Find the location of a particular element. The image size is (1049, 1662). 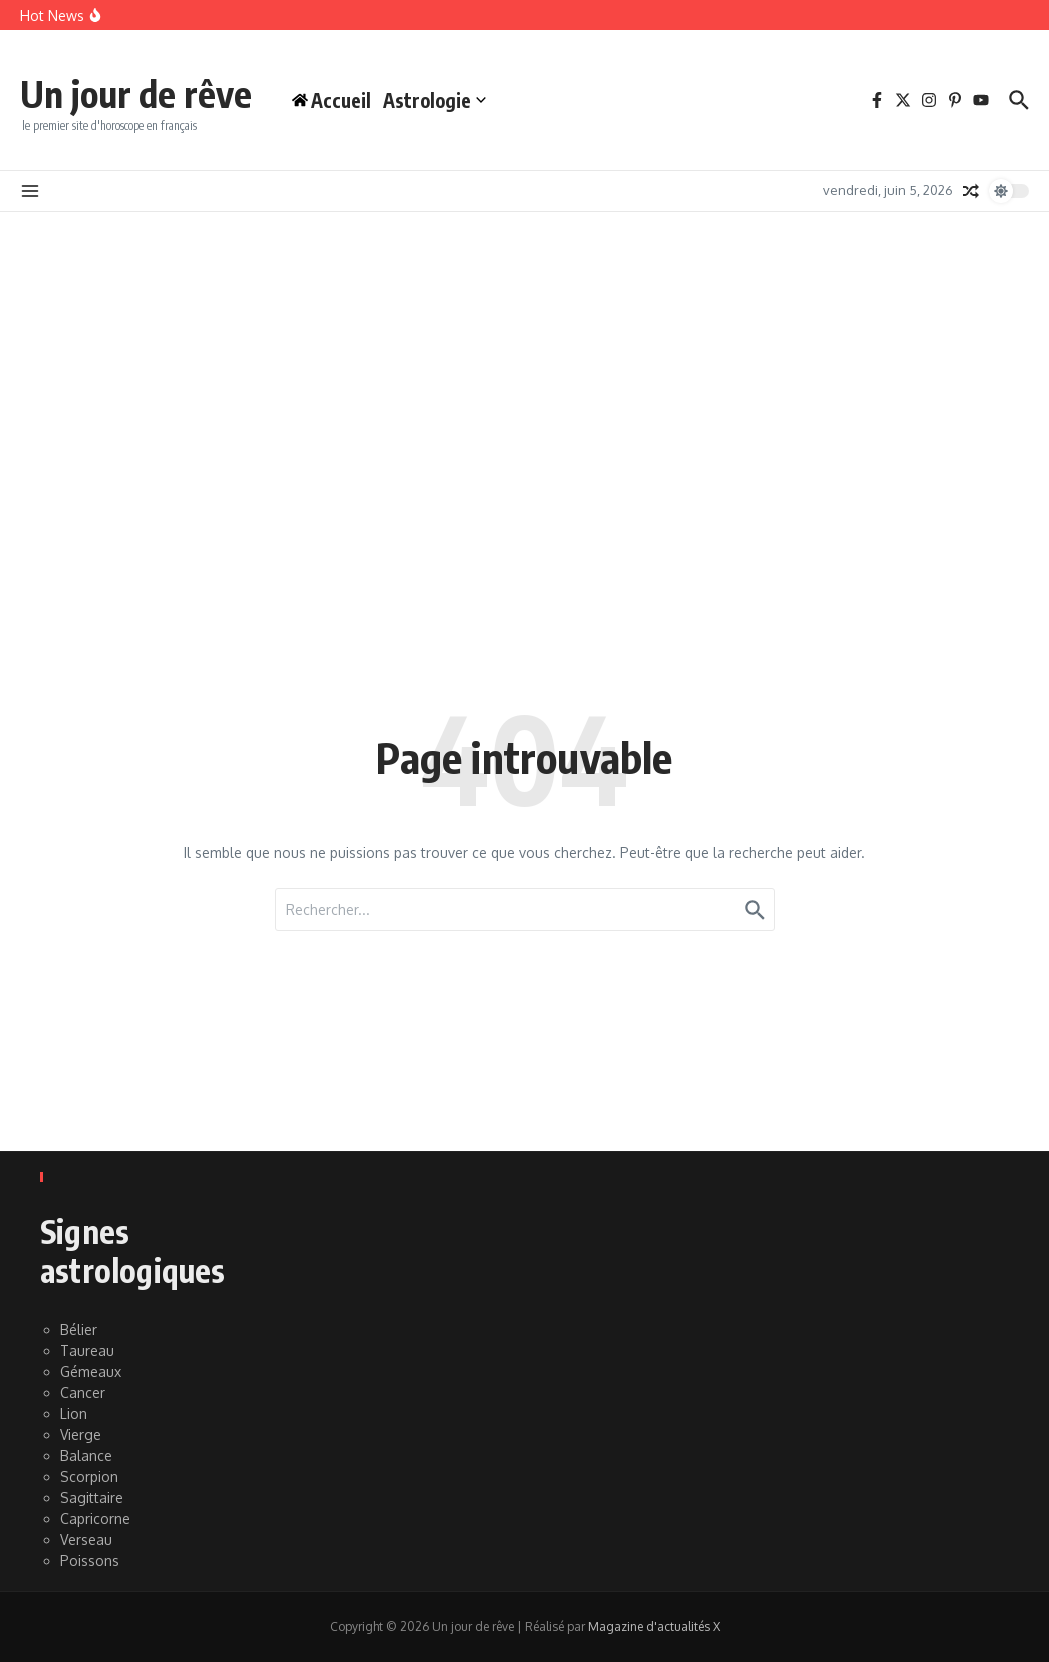

Magazine d'actualités X is located at coordinates (654, 1626).